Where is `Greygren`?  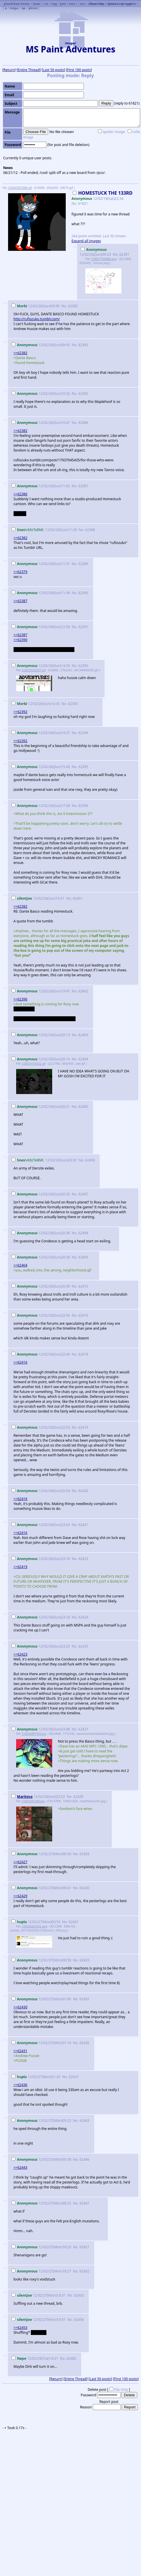
Greygren is located at coordinates (129, 3).